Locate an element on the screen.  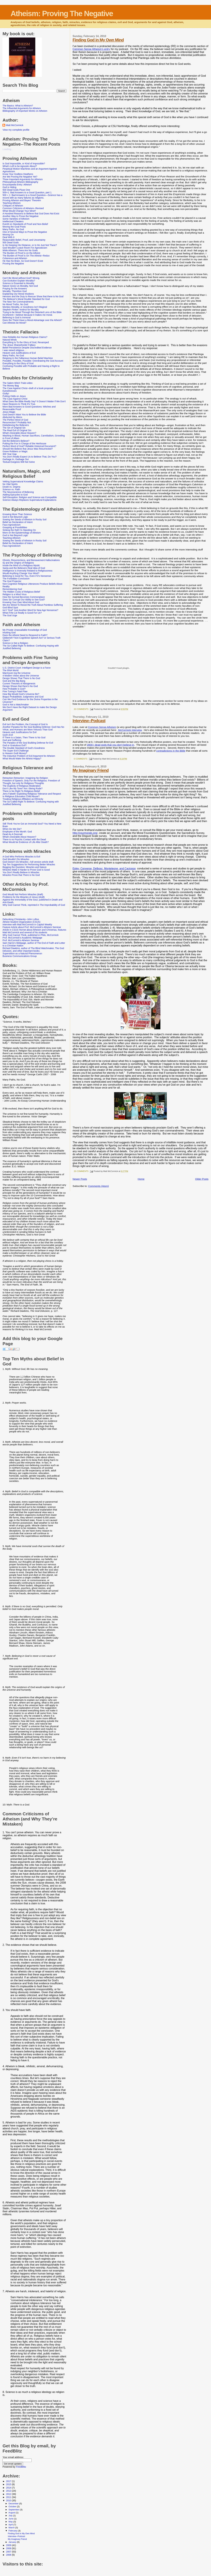
Possible, Possible, Possible: Overdrawing the God Account is located at coordinates (32, 360).